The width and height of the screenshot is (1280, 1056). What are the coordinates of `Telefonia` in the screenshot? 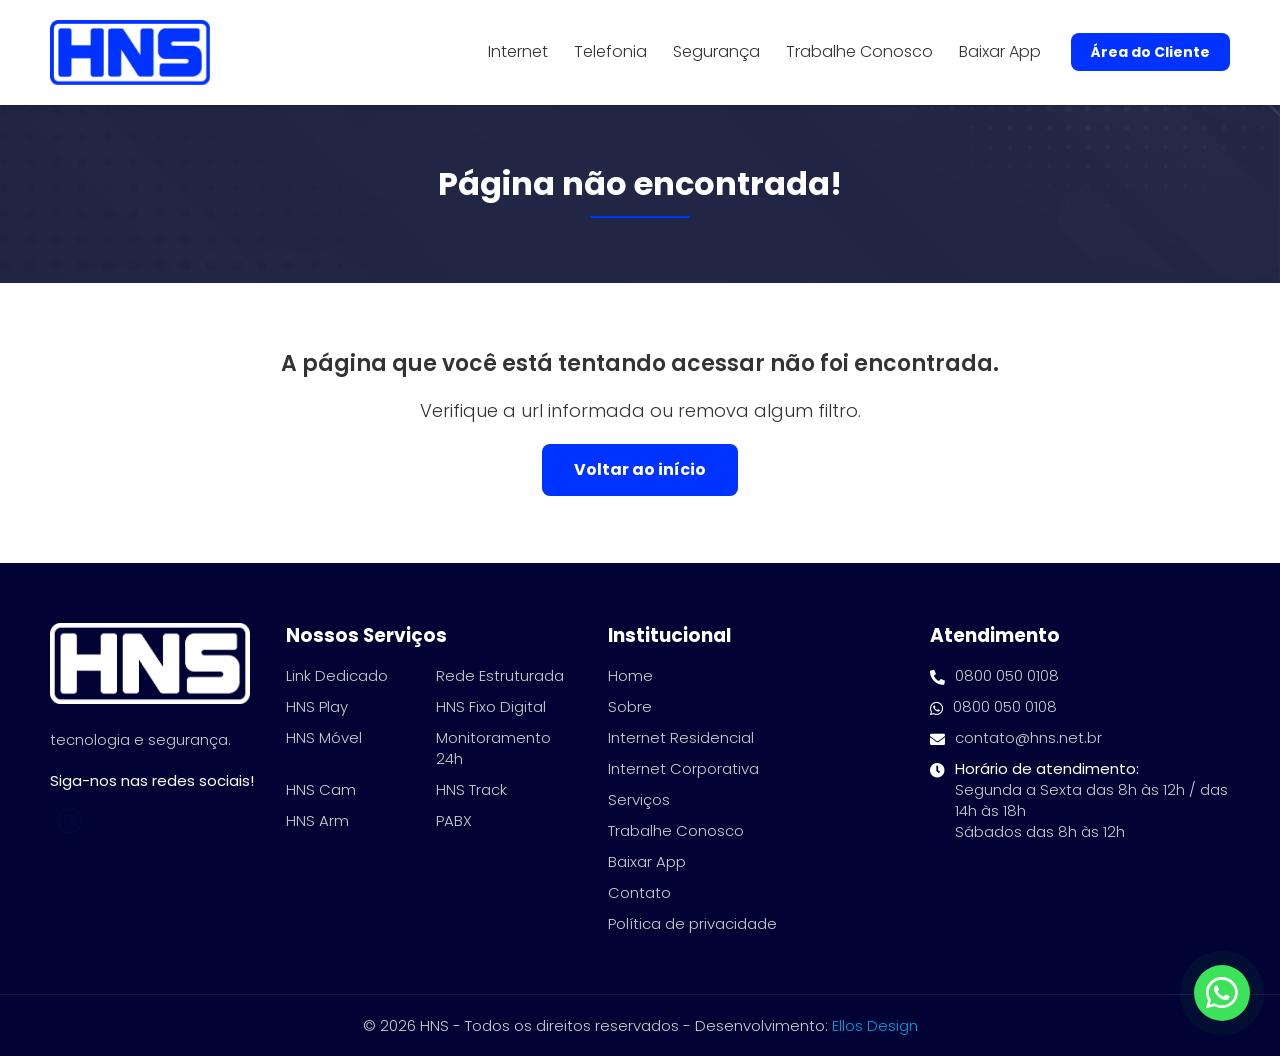 It's located at (610, 52).